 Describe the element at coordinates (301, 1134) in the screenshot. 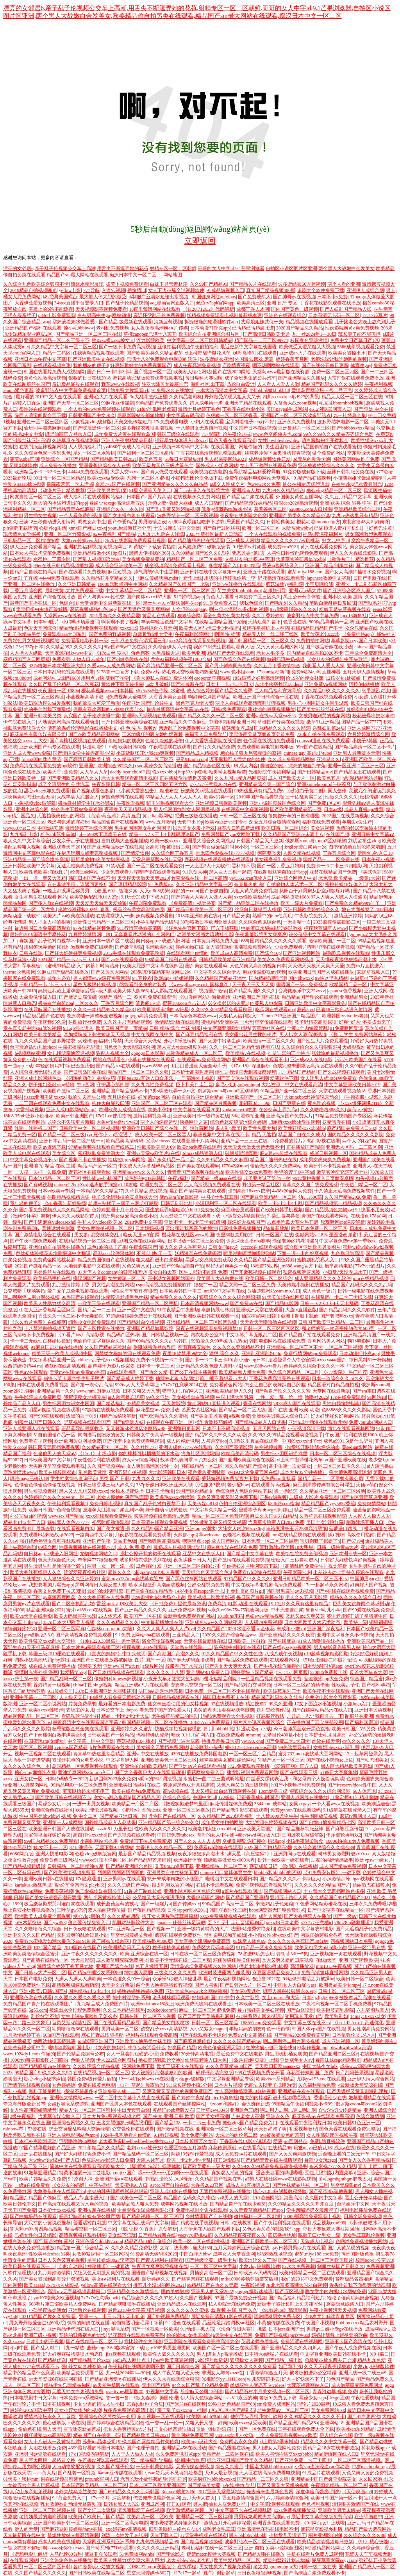

I see `精品国产自在久久成人` at that location.